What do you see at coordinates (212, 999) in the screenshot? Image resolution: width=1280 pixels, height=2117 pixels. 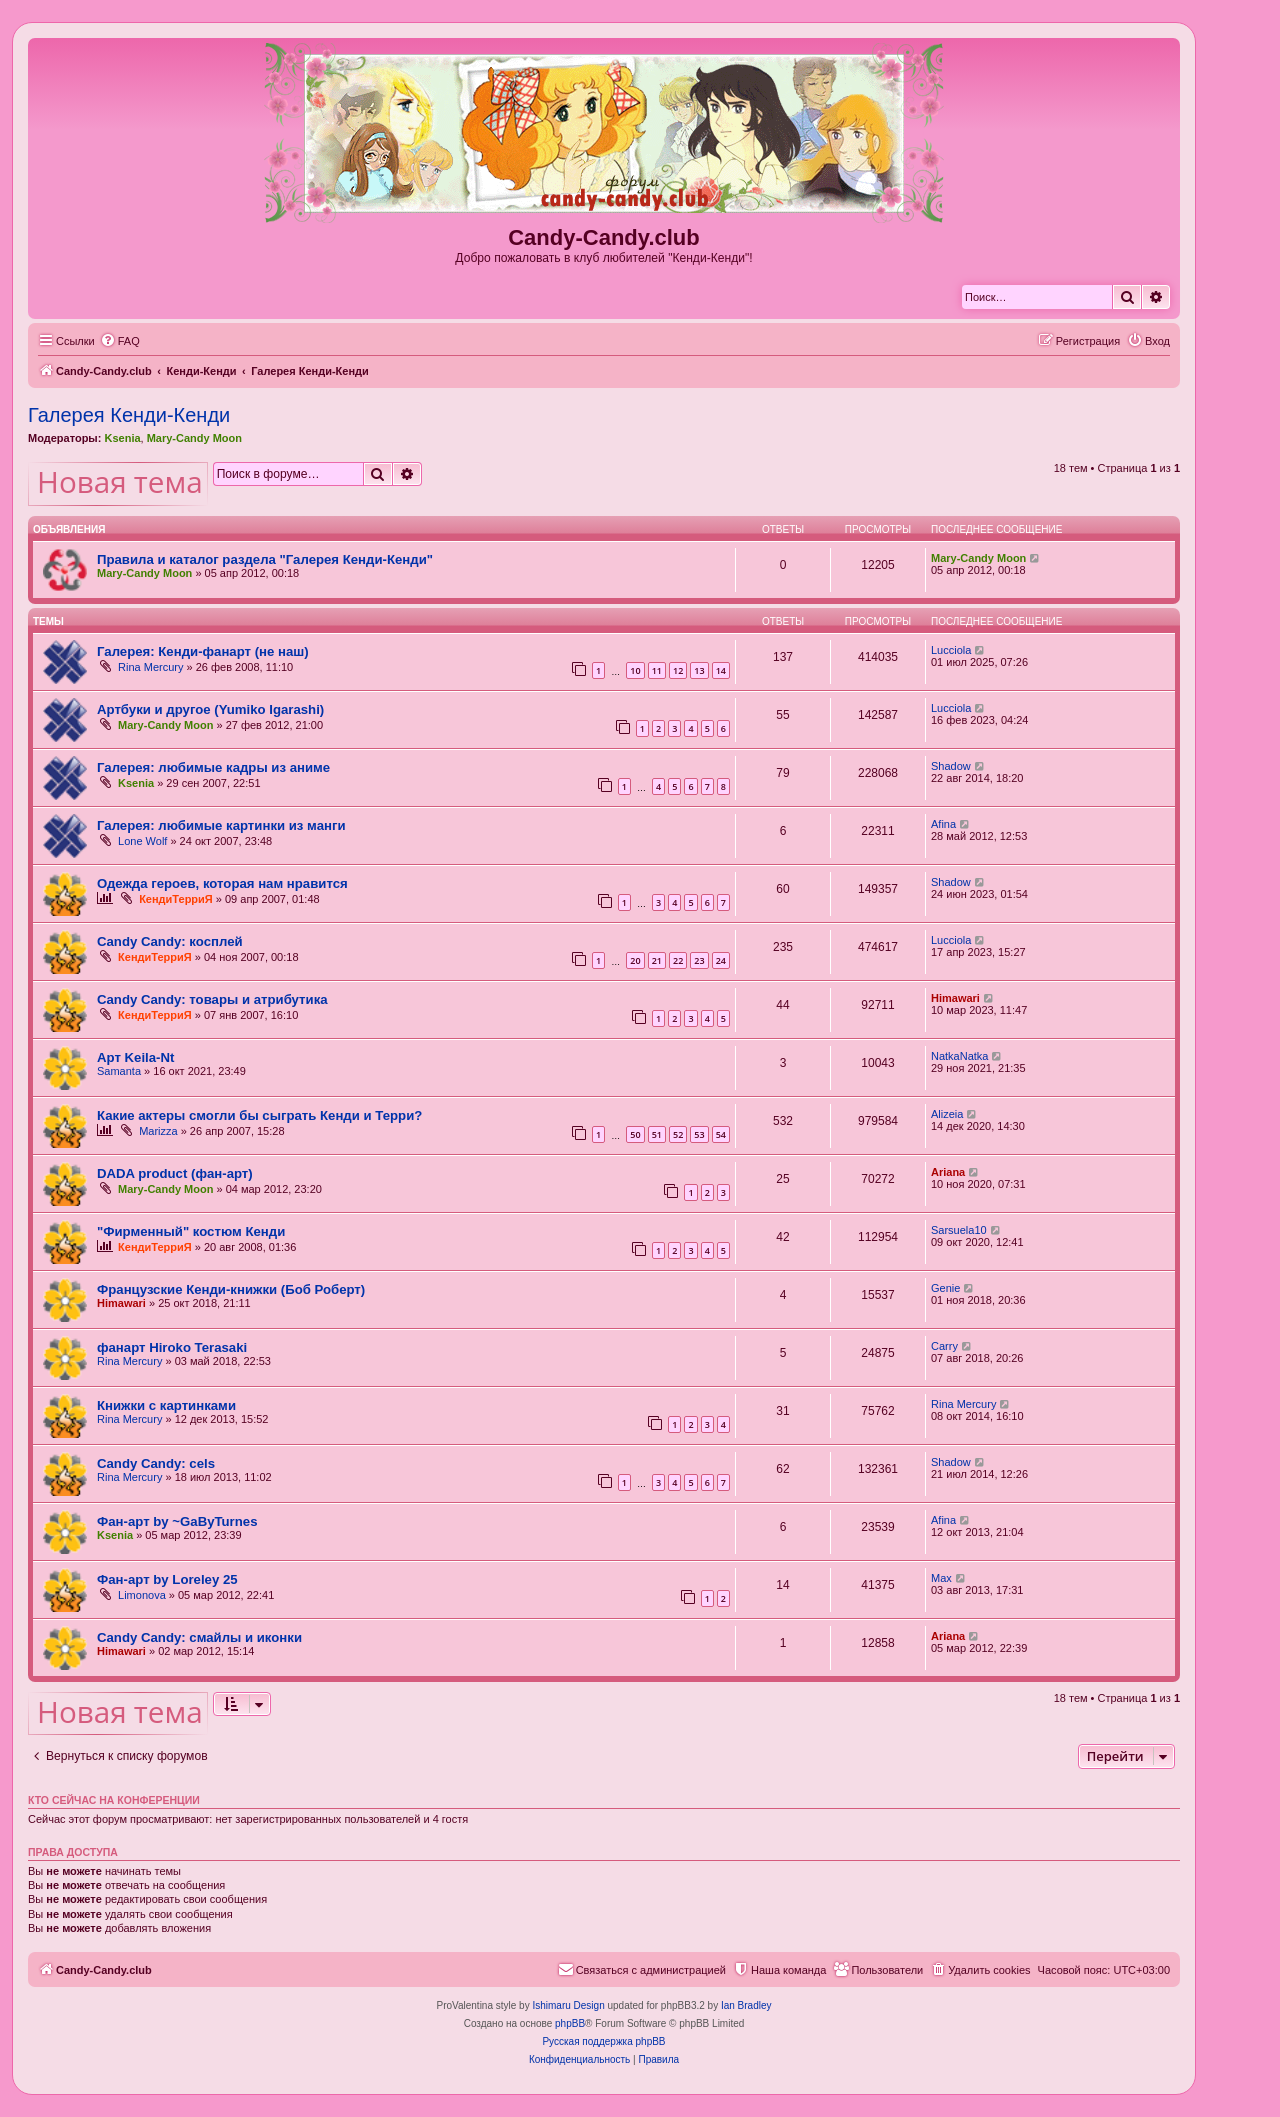 I see `Candy Candy: товары и атрибутика` at bounding box center [212, 999].